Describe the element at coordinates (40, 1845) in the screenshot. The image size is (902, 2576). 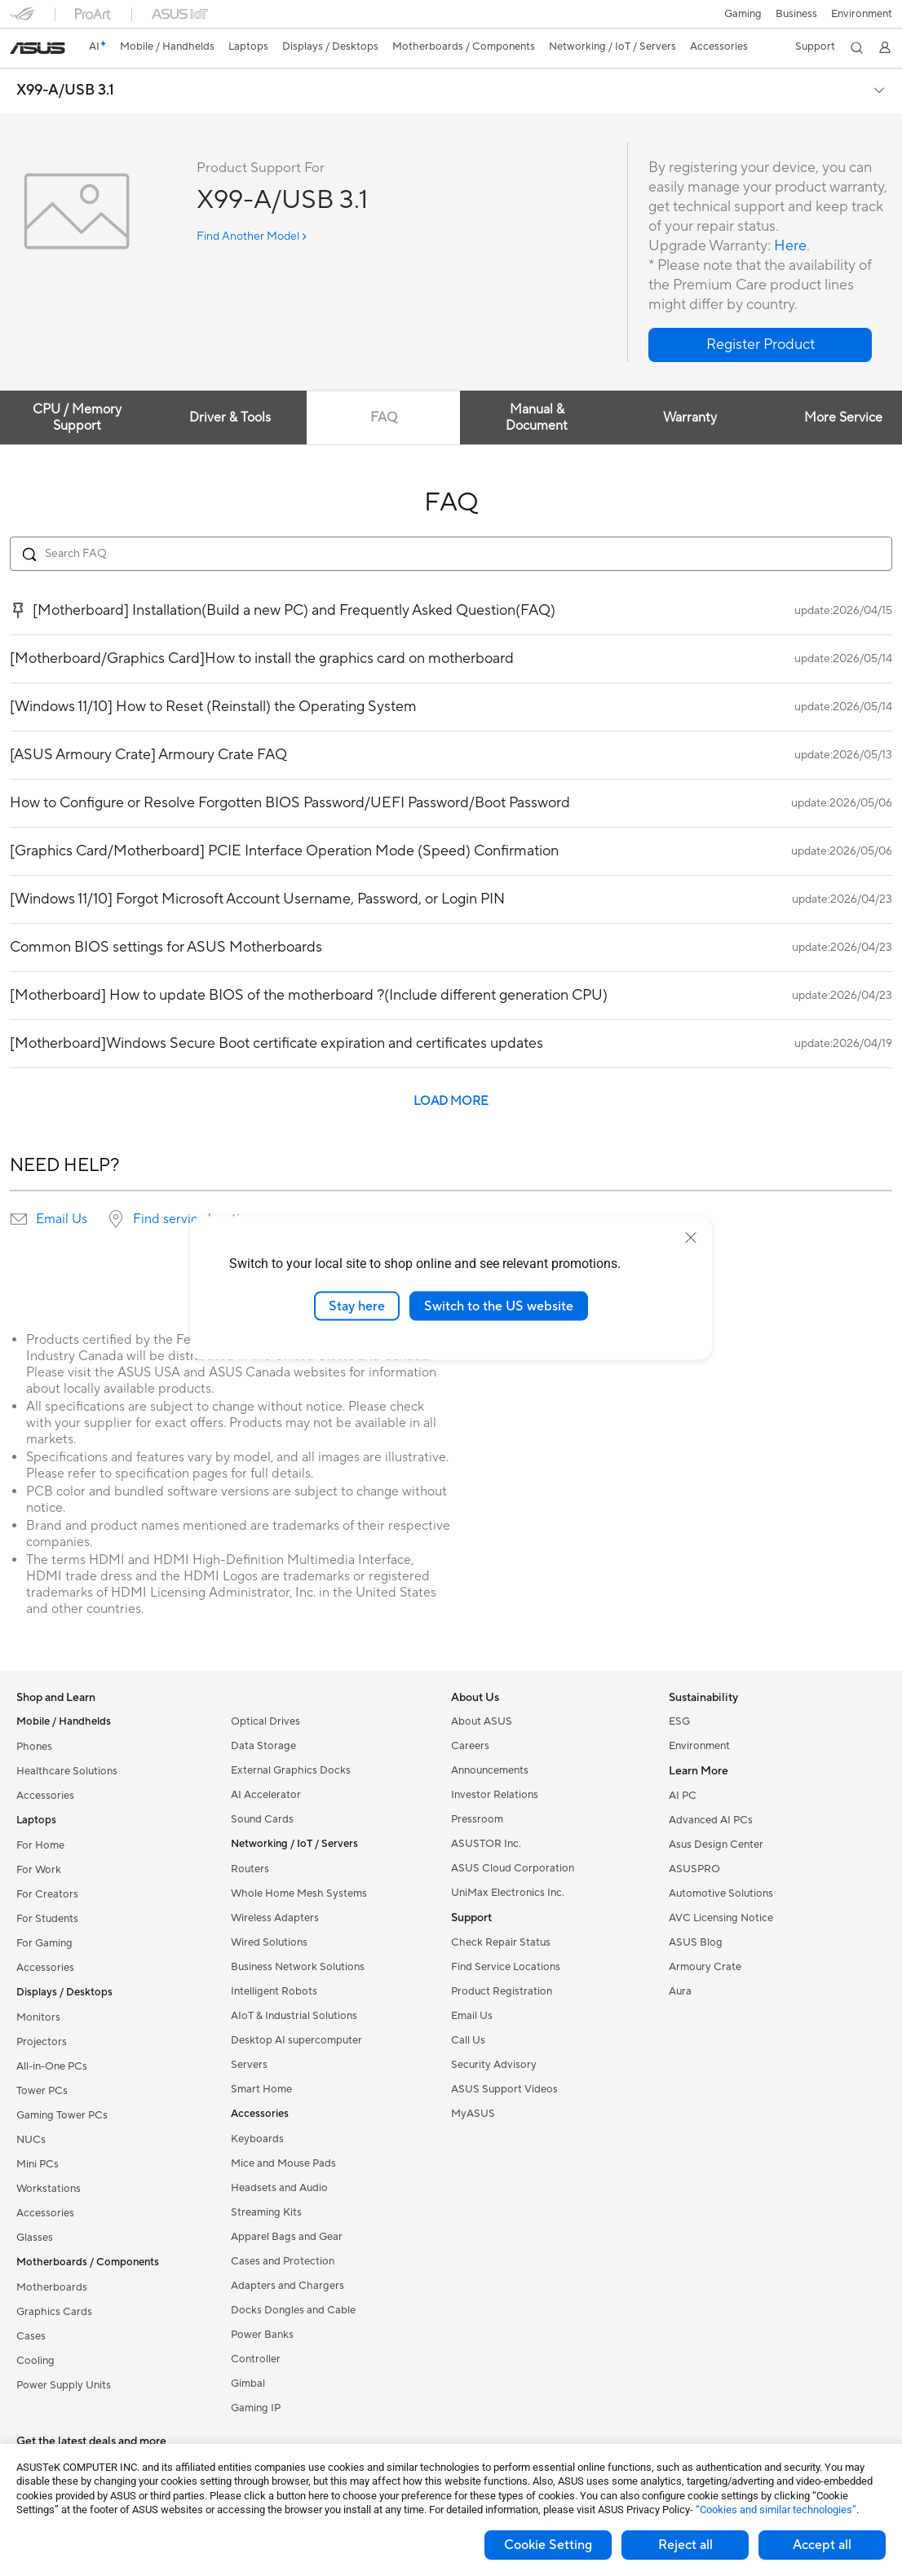
I see `For Home` at that location.